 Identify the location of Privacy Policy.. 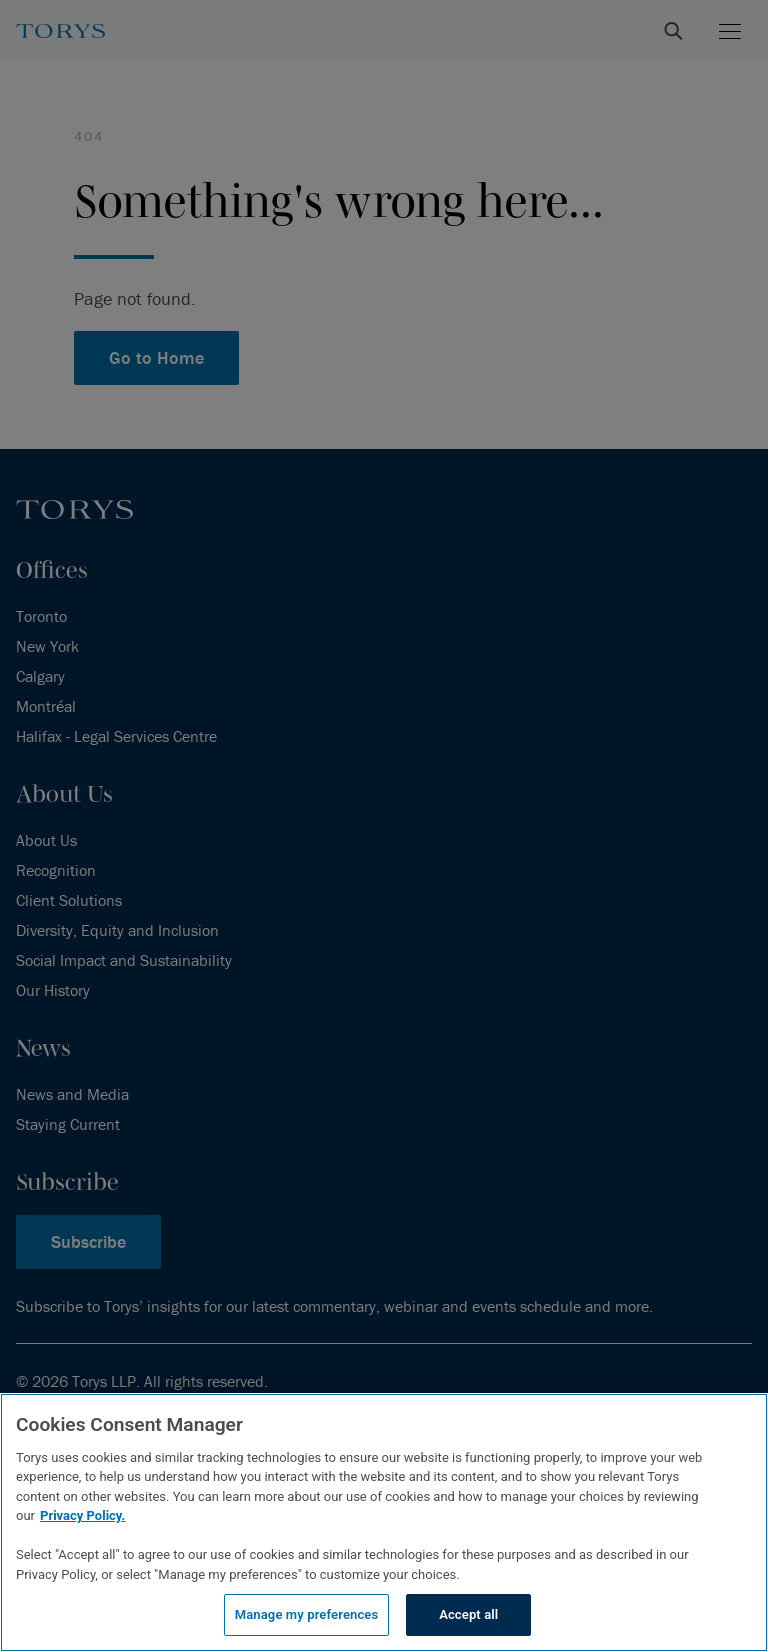
(82, 1515).